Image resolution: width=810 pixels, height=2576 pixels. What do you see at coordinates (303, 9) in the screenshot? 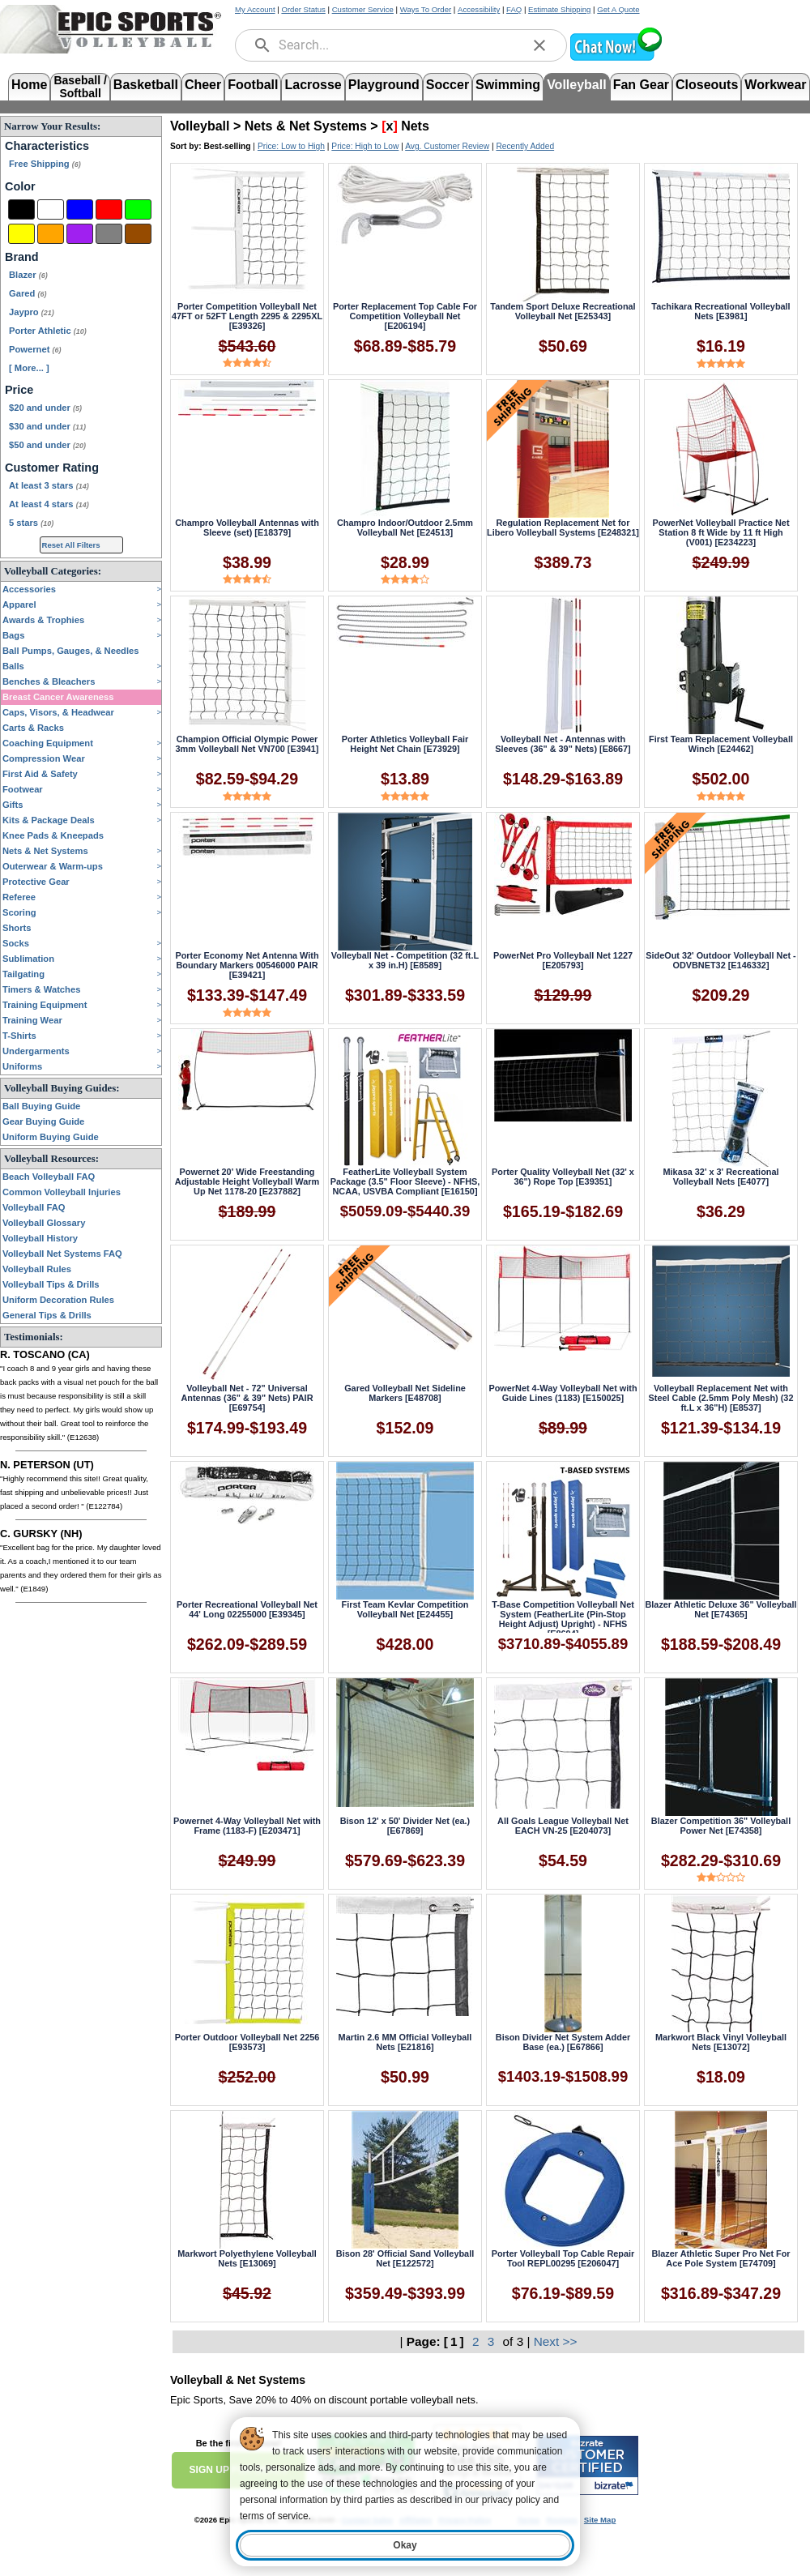
I see `Order Status` at bounding box center [303, 9].